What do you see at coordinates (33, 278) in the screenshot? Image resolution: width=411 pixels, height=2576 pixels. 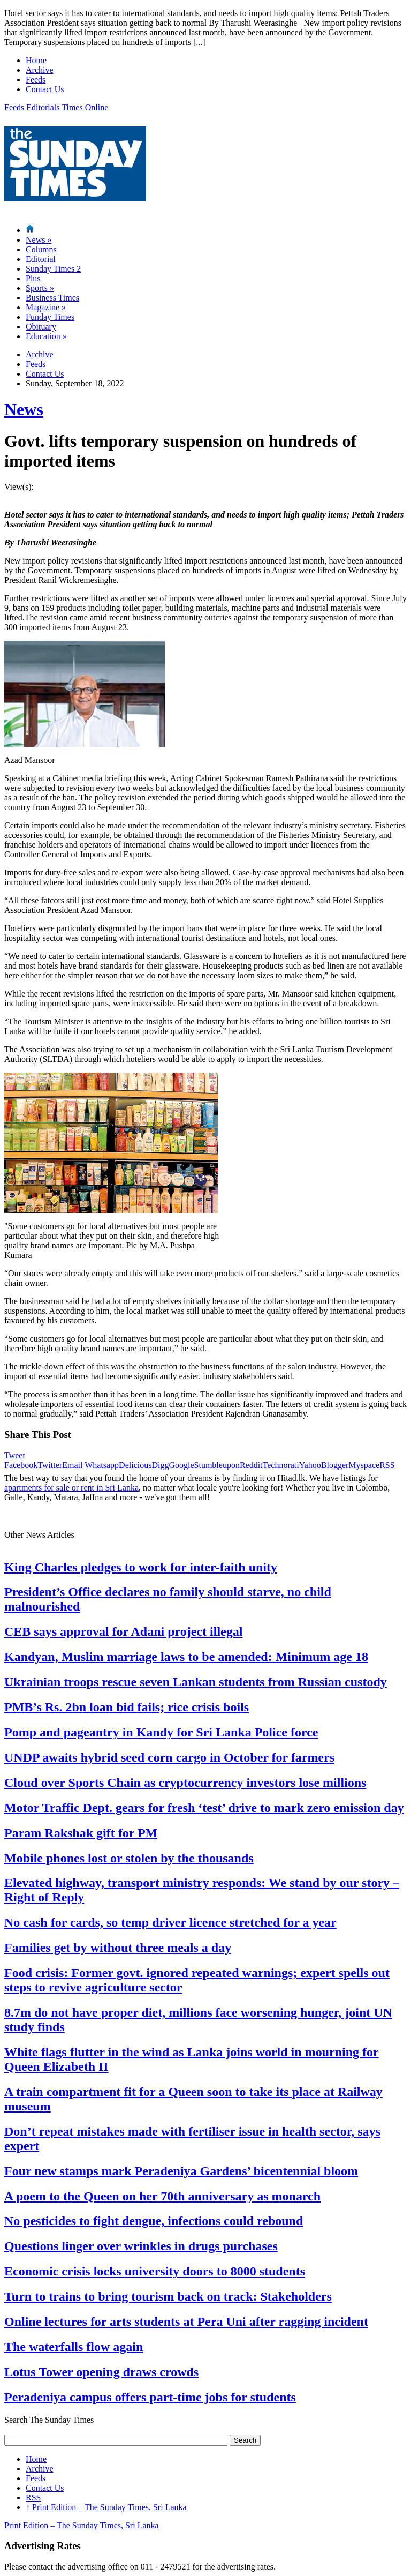 I see `Plus` at bounding box center [33, 278].